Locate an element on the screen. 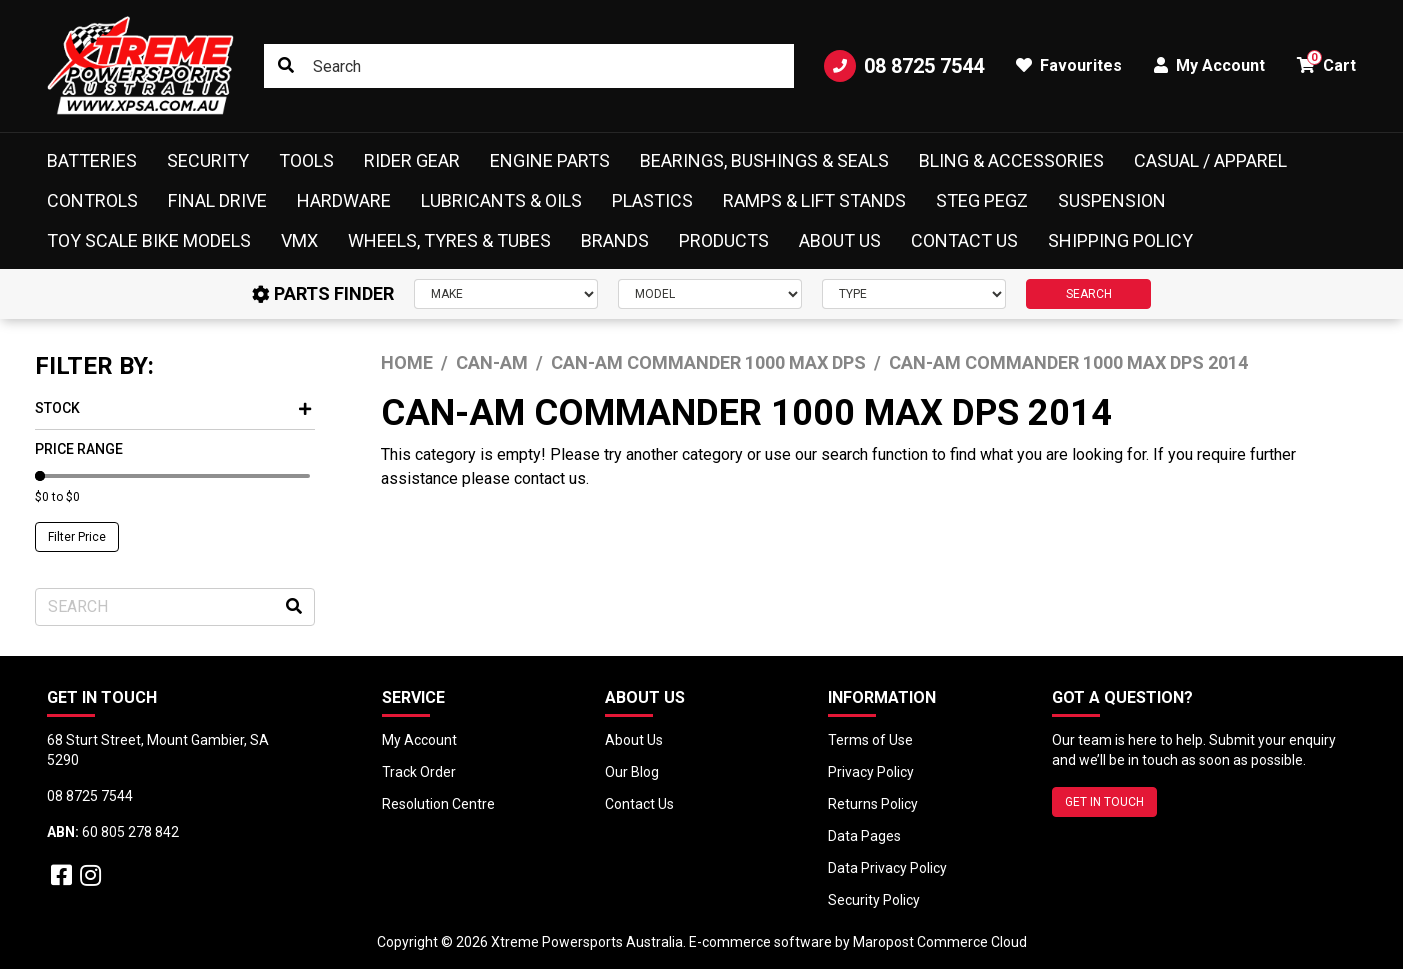 The image size is (1403, 969). Bling & Accessories is located at coordinates (1011, 160).